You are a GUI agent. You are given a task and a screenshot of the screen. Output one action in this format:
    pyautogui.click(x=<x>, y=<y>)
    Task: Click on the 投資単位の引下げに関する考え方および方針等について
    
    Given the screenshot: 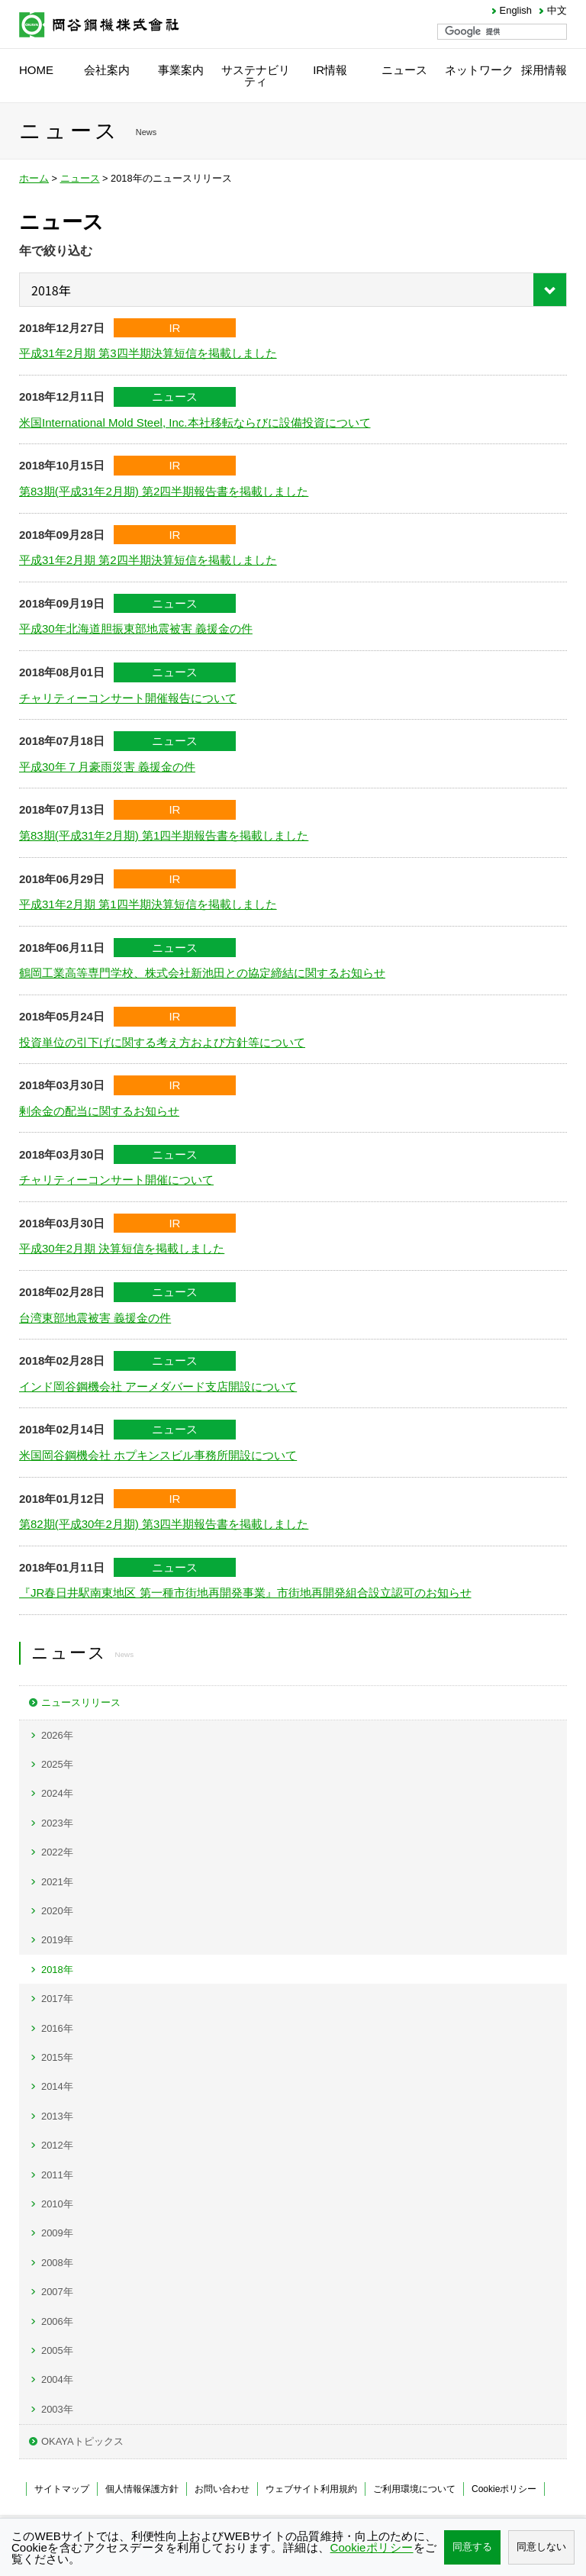 What is the action you would take?
    pyautogui.click(x=162, y=1042)
    